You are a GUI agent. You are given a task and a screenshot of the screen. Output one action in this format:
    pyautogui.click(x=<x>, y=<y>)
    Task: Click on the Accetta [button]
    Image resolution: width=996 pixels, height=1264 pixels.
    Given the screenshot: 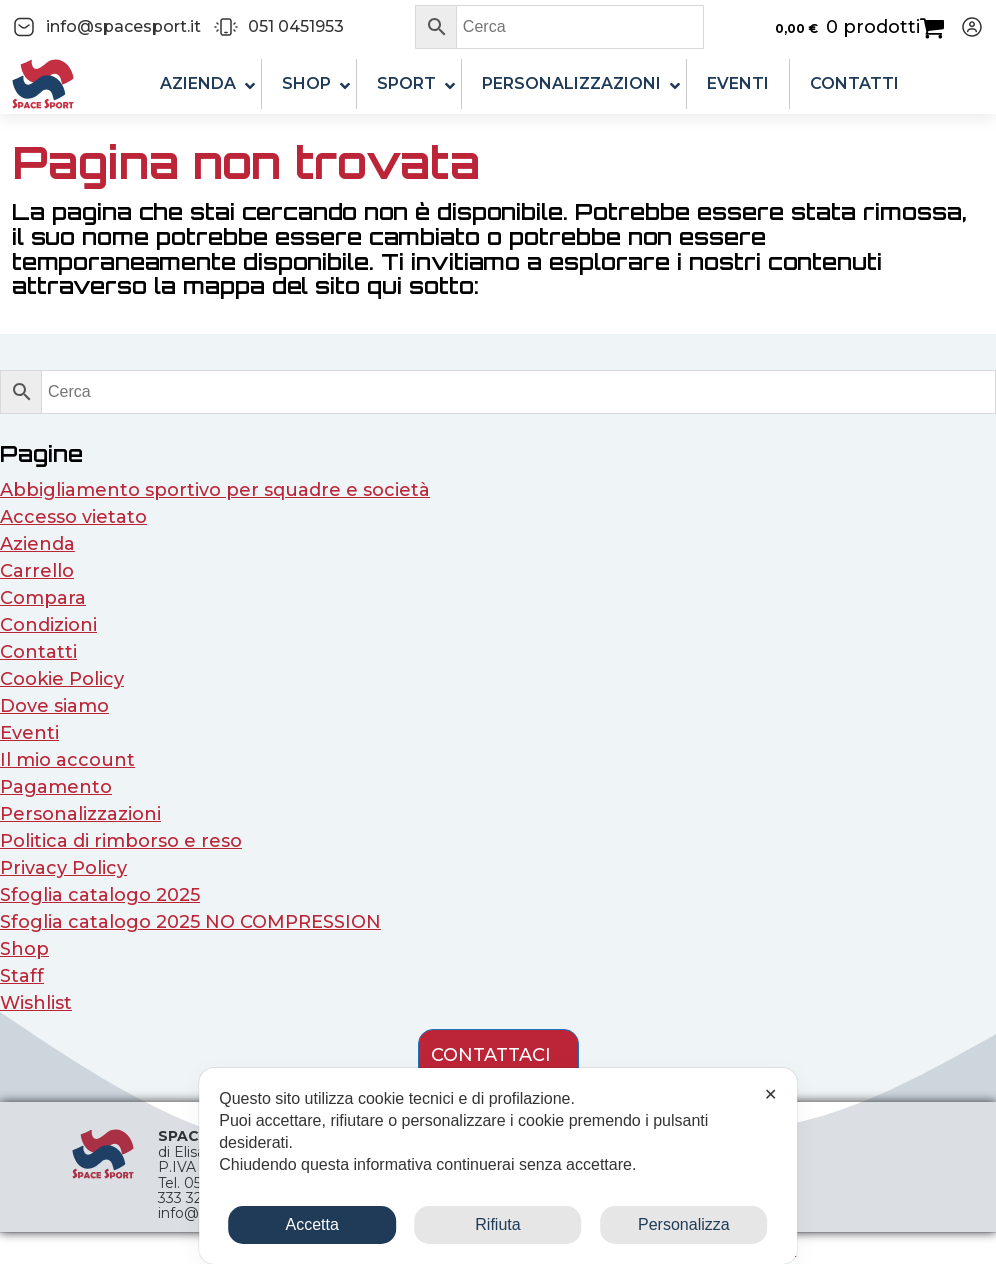 What is the action you would take?
    pyautogui.click(x=311, y=1224)
    